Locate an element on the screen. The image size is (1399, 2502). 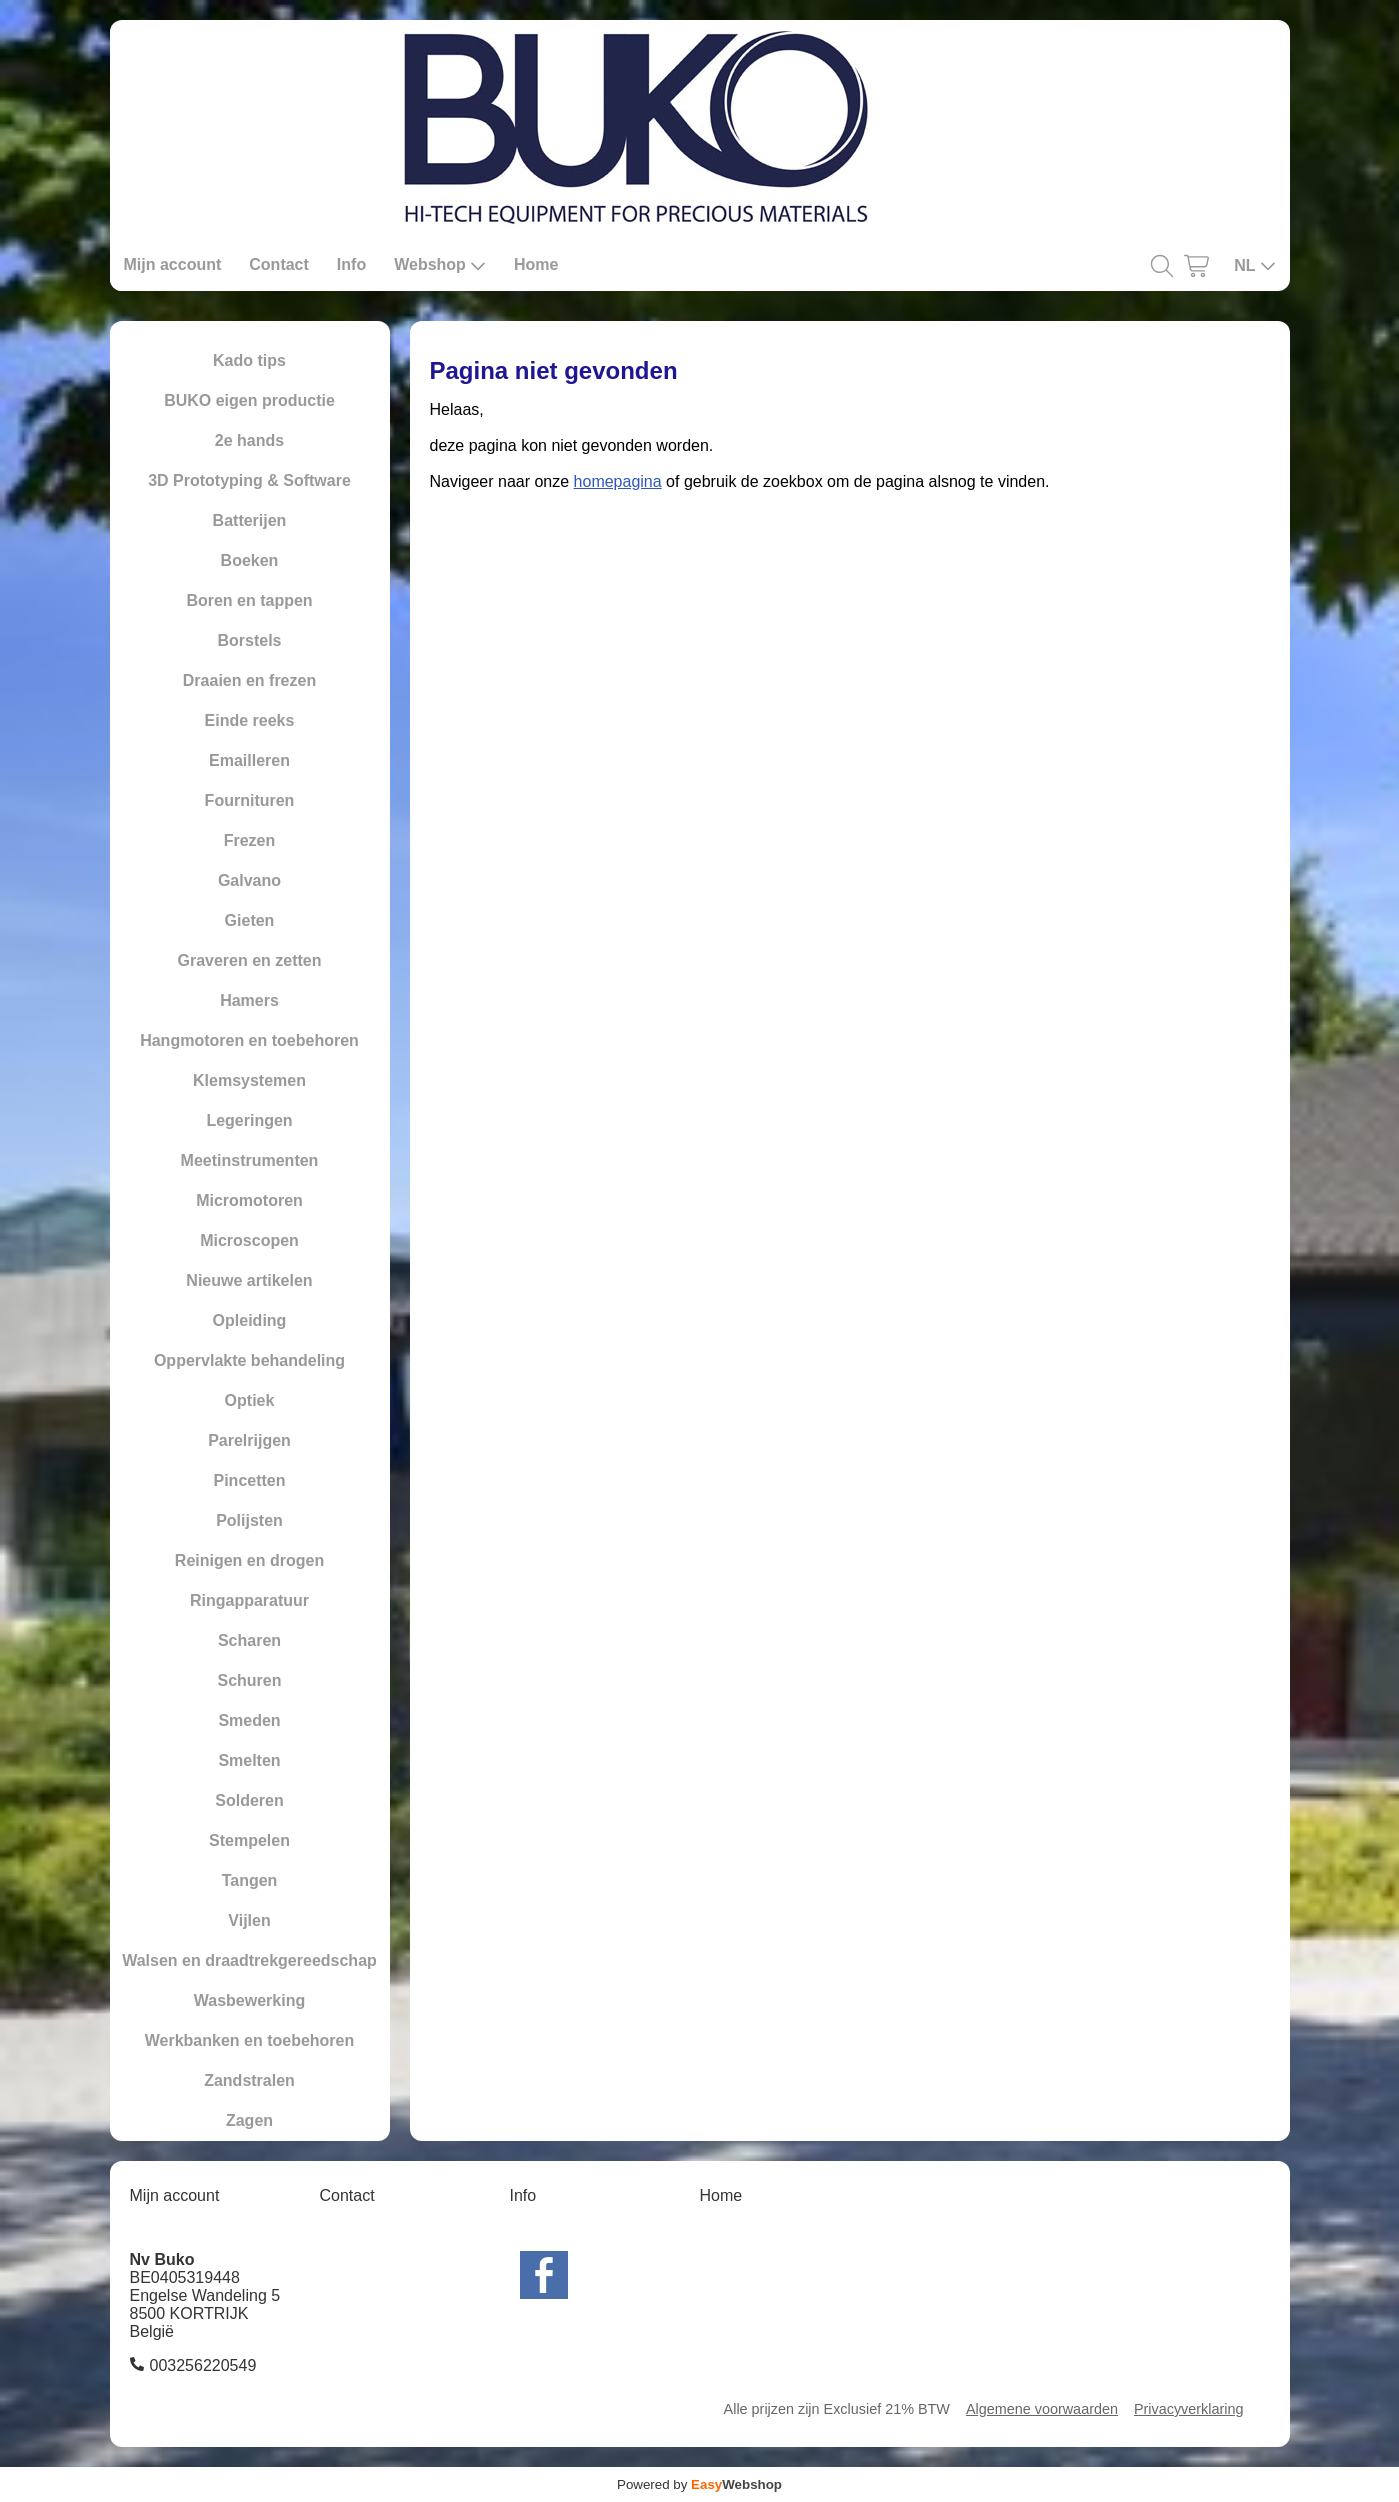
Galvano is located at coordinates (249, 880).